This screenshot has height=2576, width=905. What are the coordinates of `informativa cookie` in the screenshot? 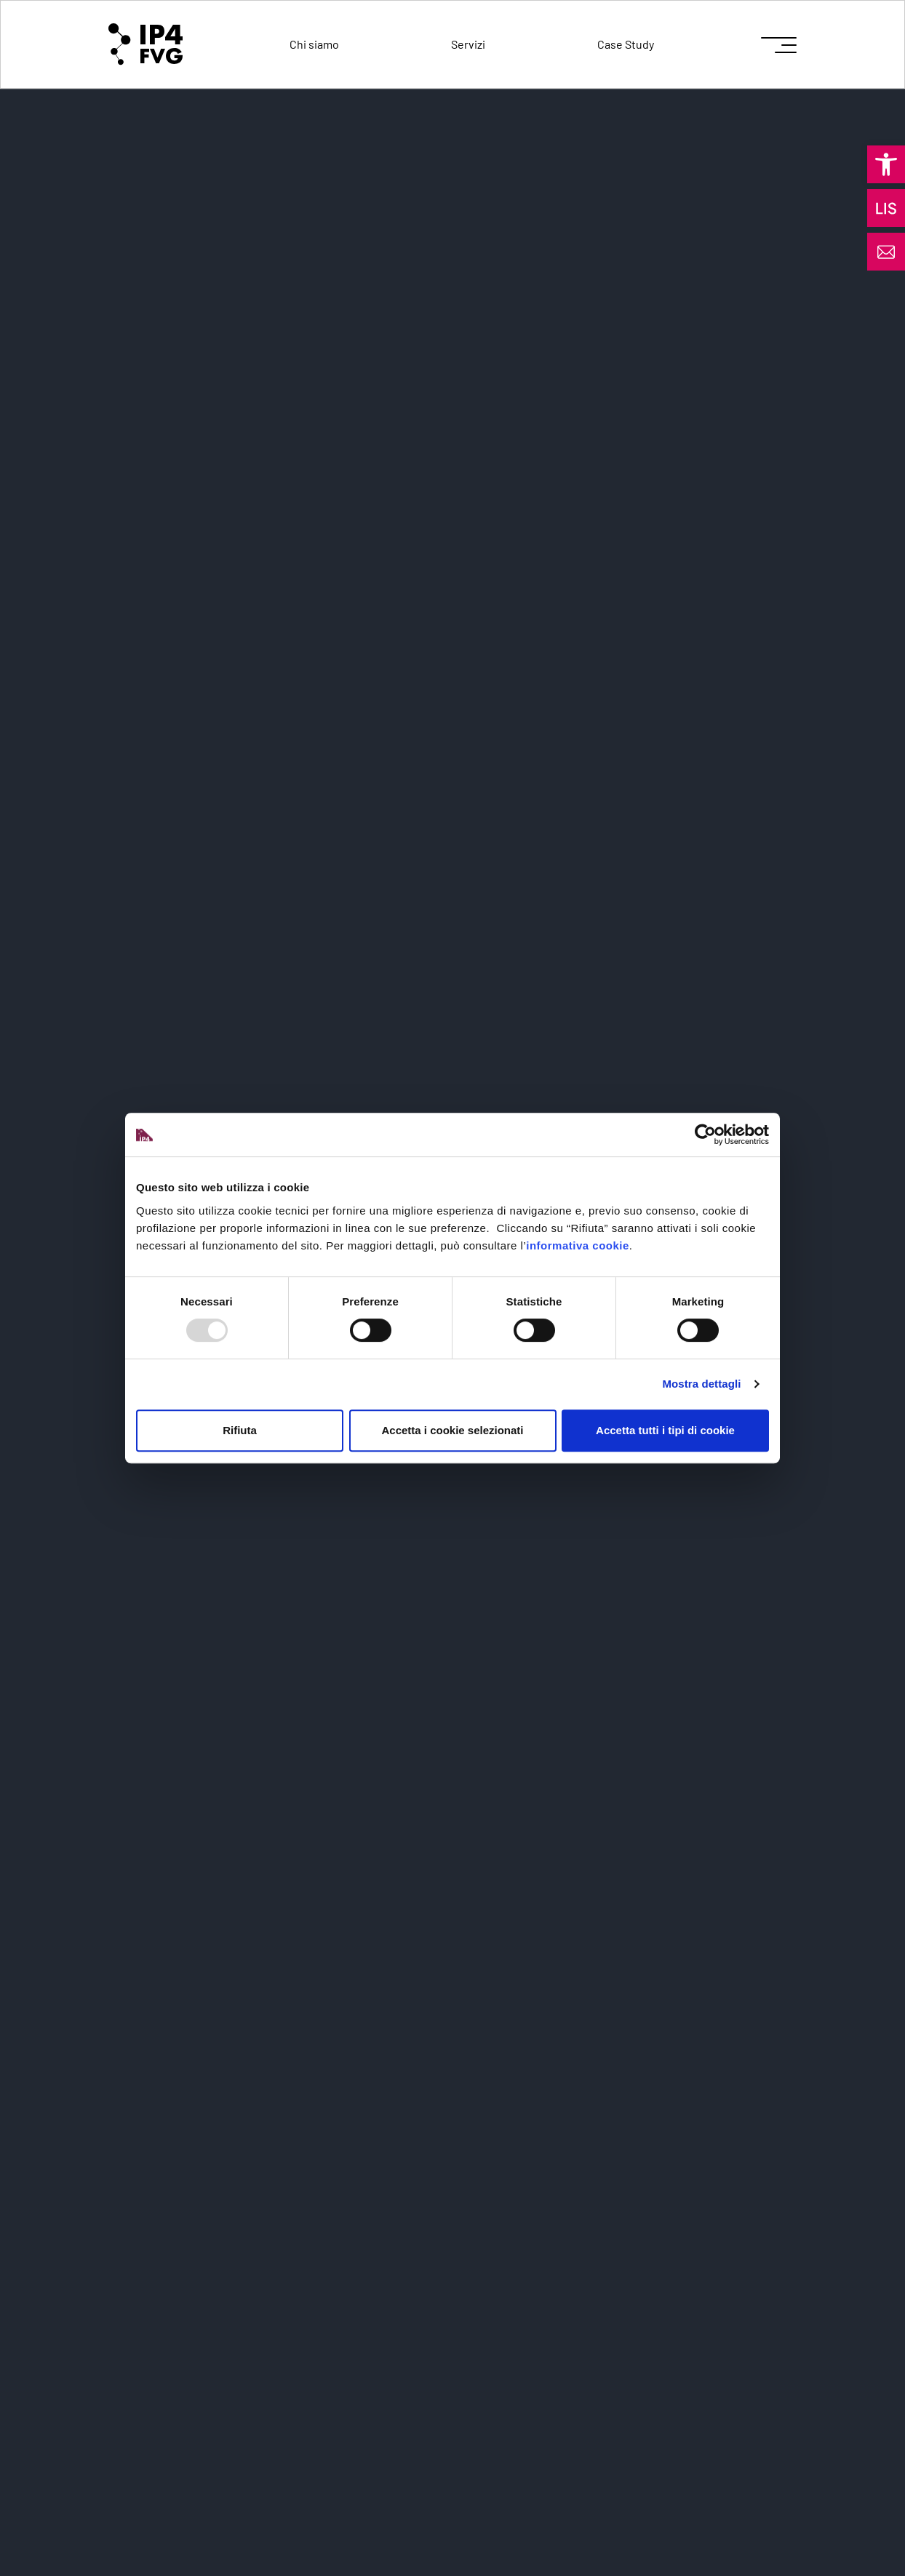 It's located at (577, 1245).